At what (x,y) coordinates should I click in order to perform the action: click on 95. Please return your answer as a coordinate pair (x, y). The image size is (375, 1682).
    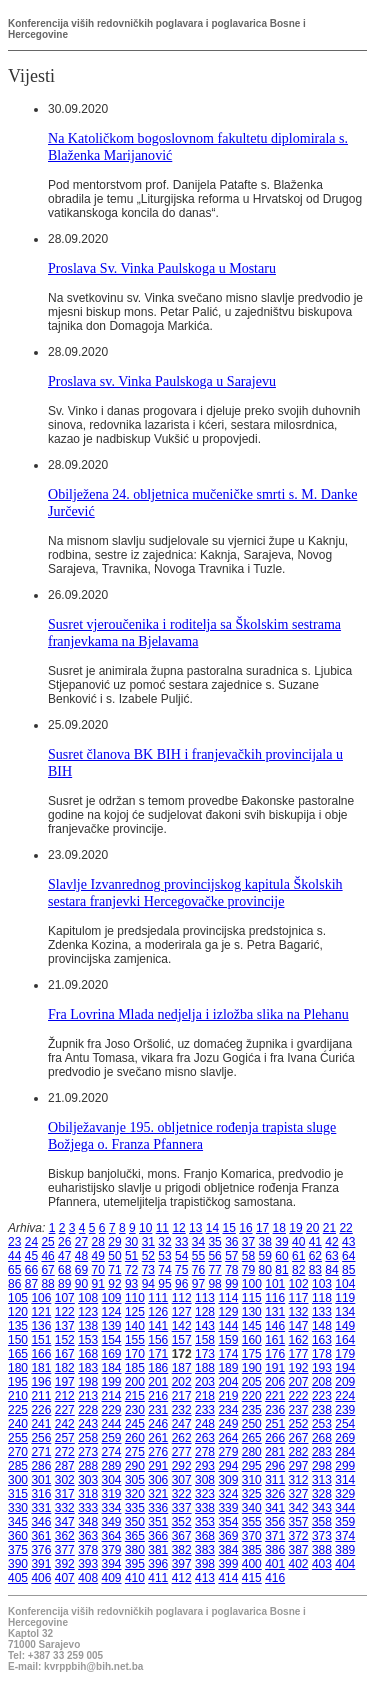
    Looking at the image, I should click on (164, 1284).